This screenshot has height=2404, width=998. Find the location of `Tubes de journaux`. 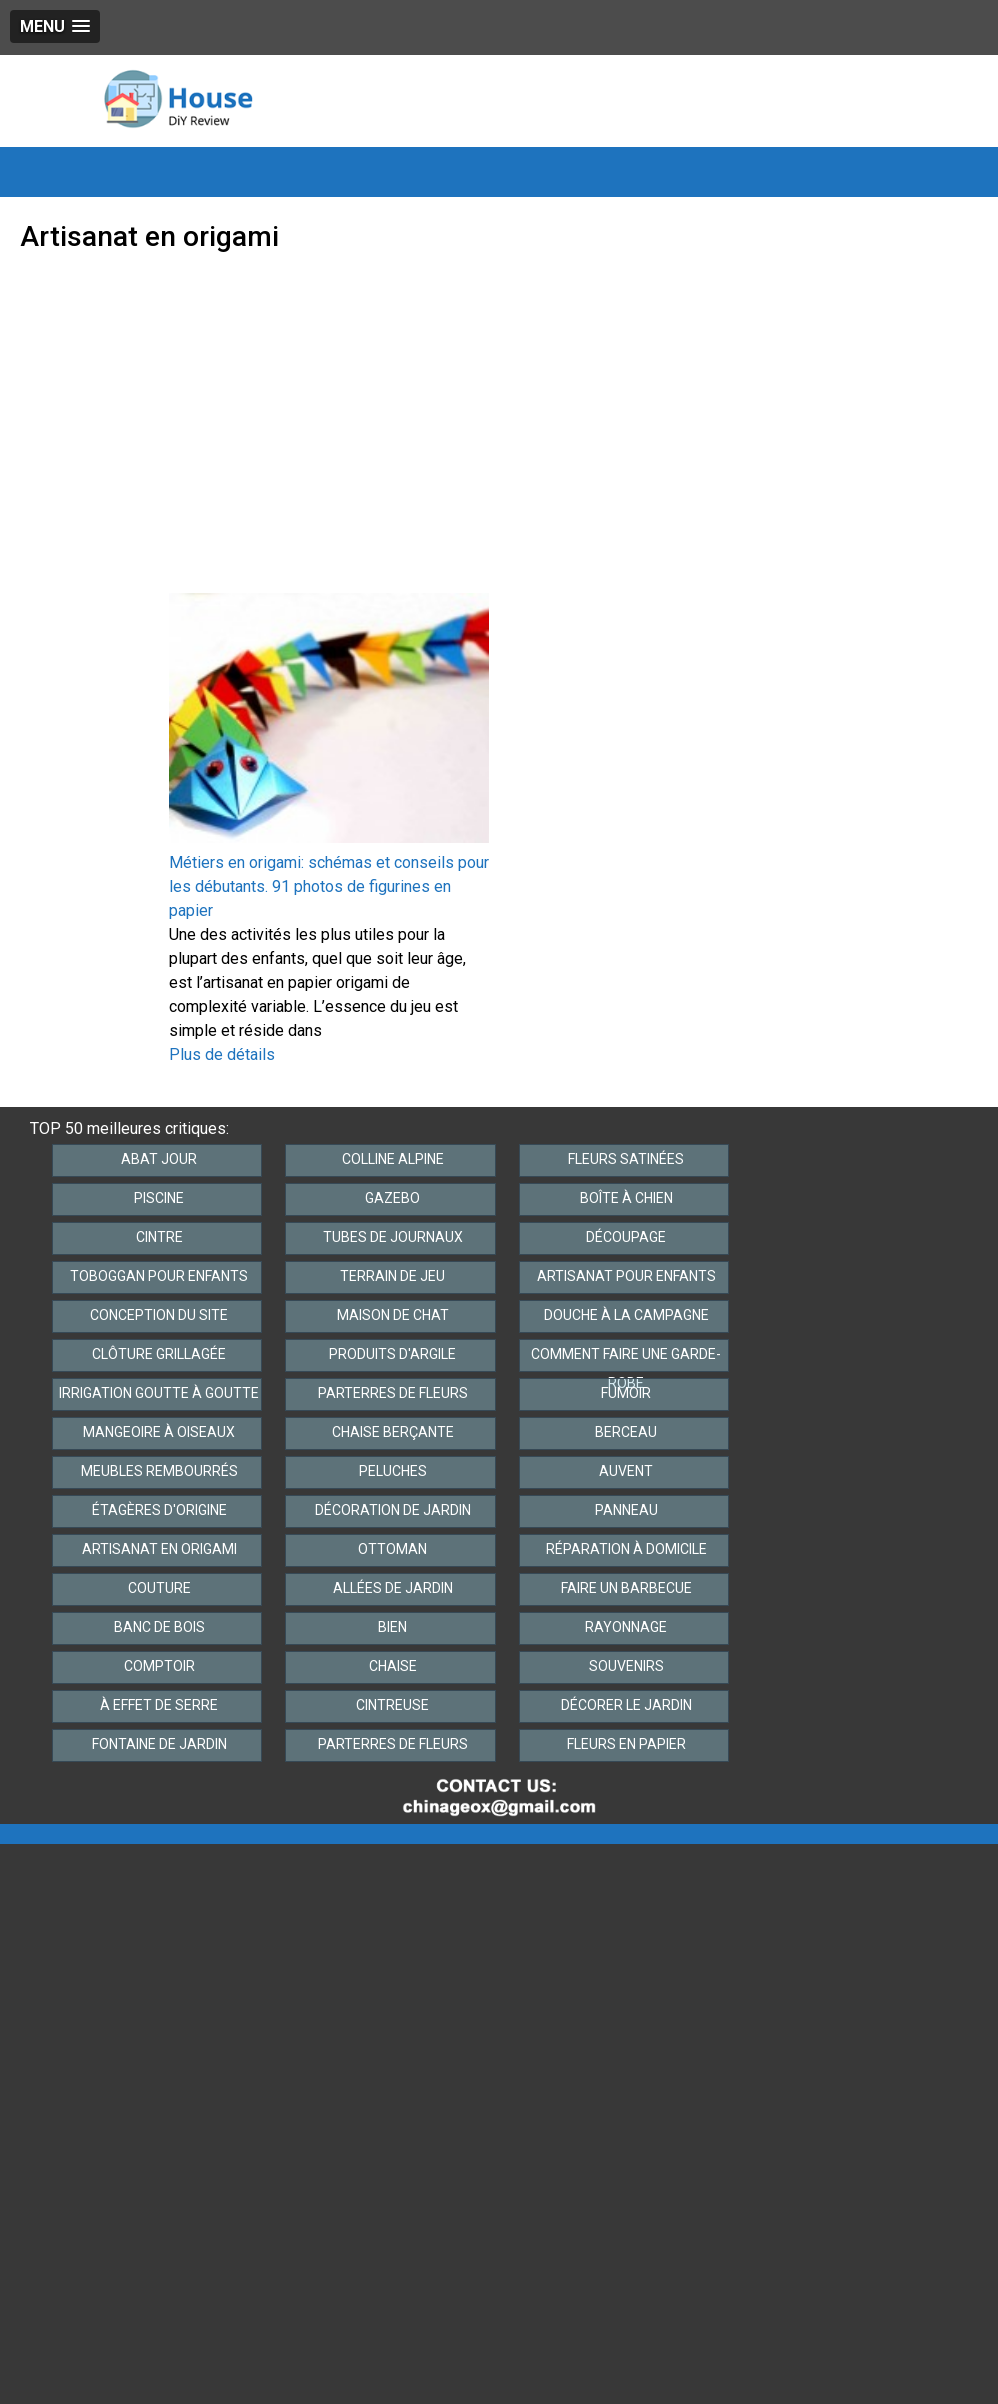

Tubes de journaux is located at coordinates (393, 1237).